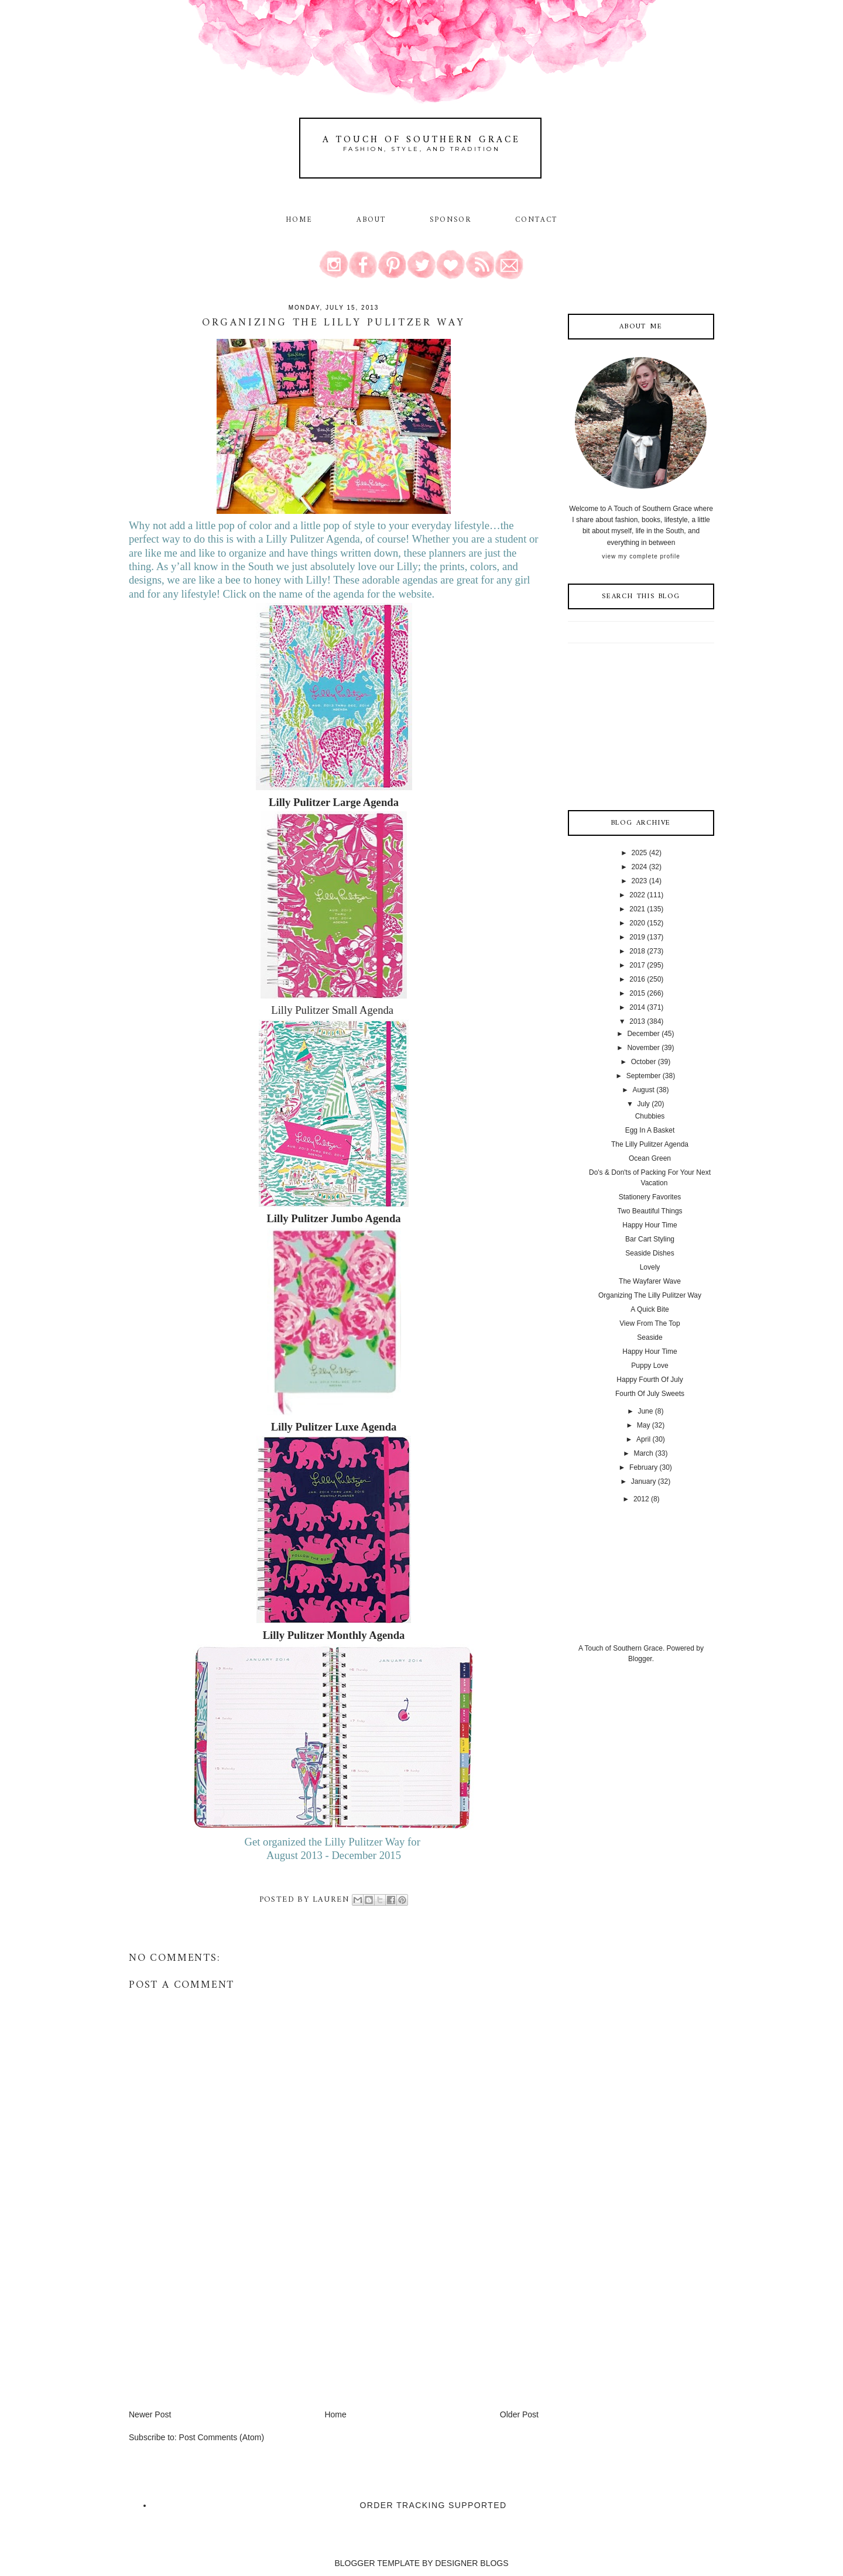  Describe the element at coordinates (649, 1365) in the screenshot. I see `Puppy Love` at that location.